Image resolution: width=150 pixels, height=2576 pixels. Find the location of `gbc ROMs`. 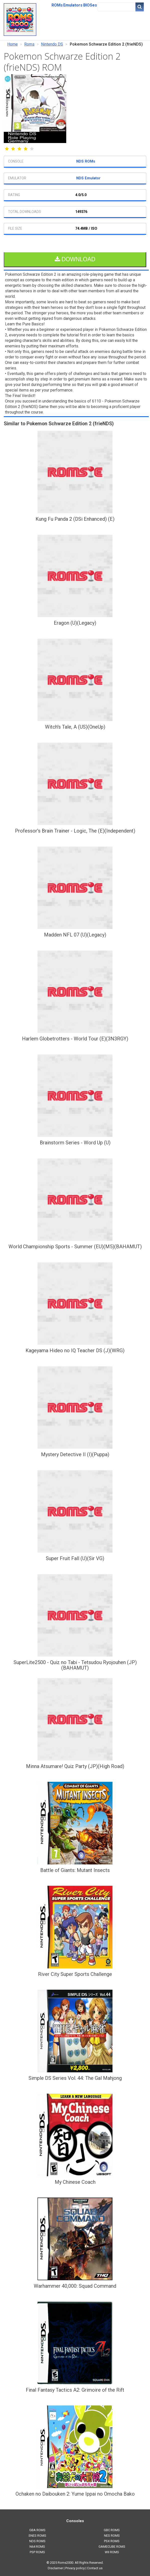

gbc ROMs is located at coordinates (112, 2530).